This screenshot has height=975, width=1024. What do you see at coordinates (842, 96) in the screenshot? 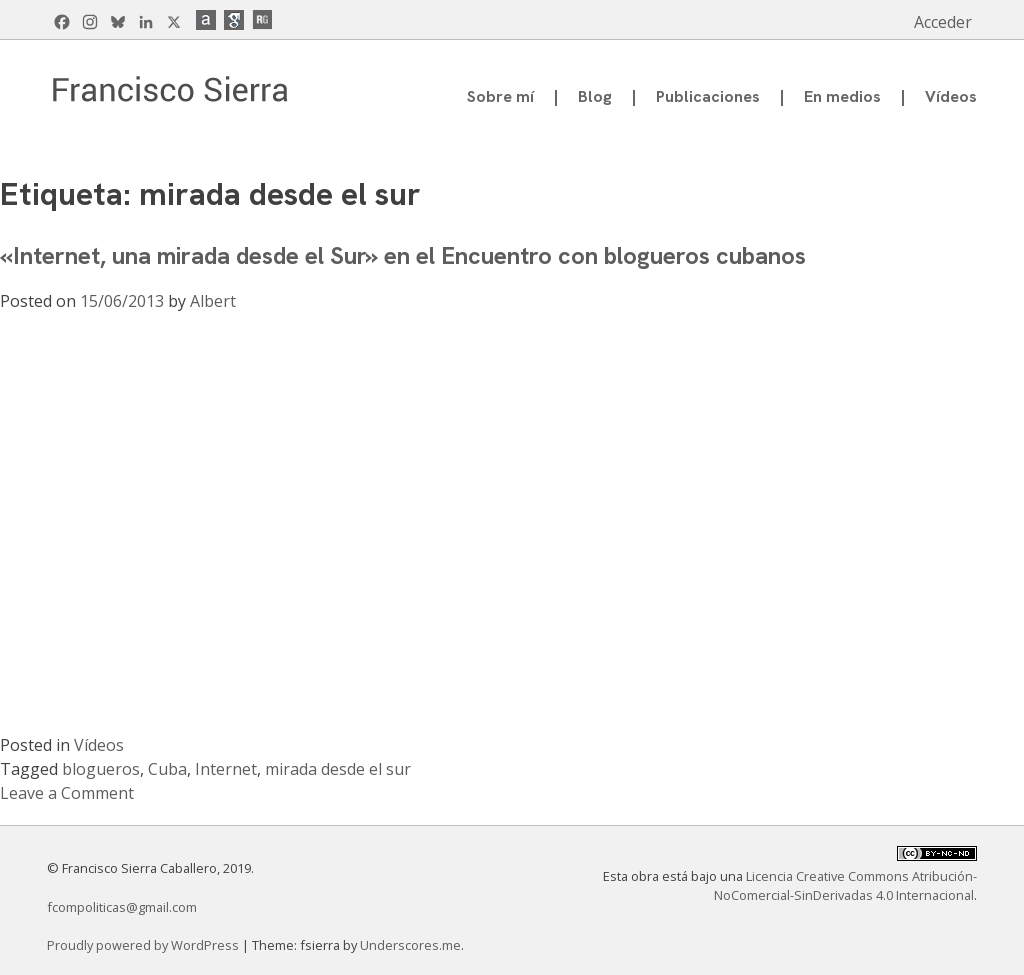
I see `En medios` at bounding box center [842, 96].